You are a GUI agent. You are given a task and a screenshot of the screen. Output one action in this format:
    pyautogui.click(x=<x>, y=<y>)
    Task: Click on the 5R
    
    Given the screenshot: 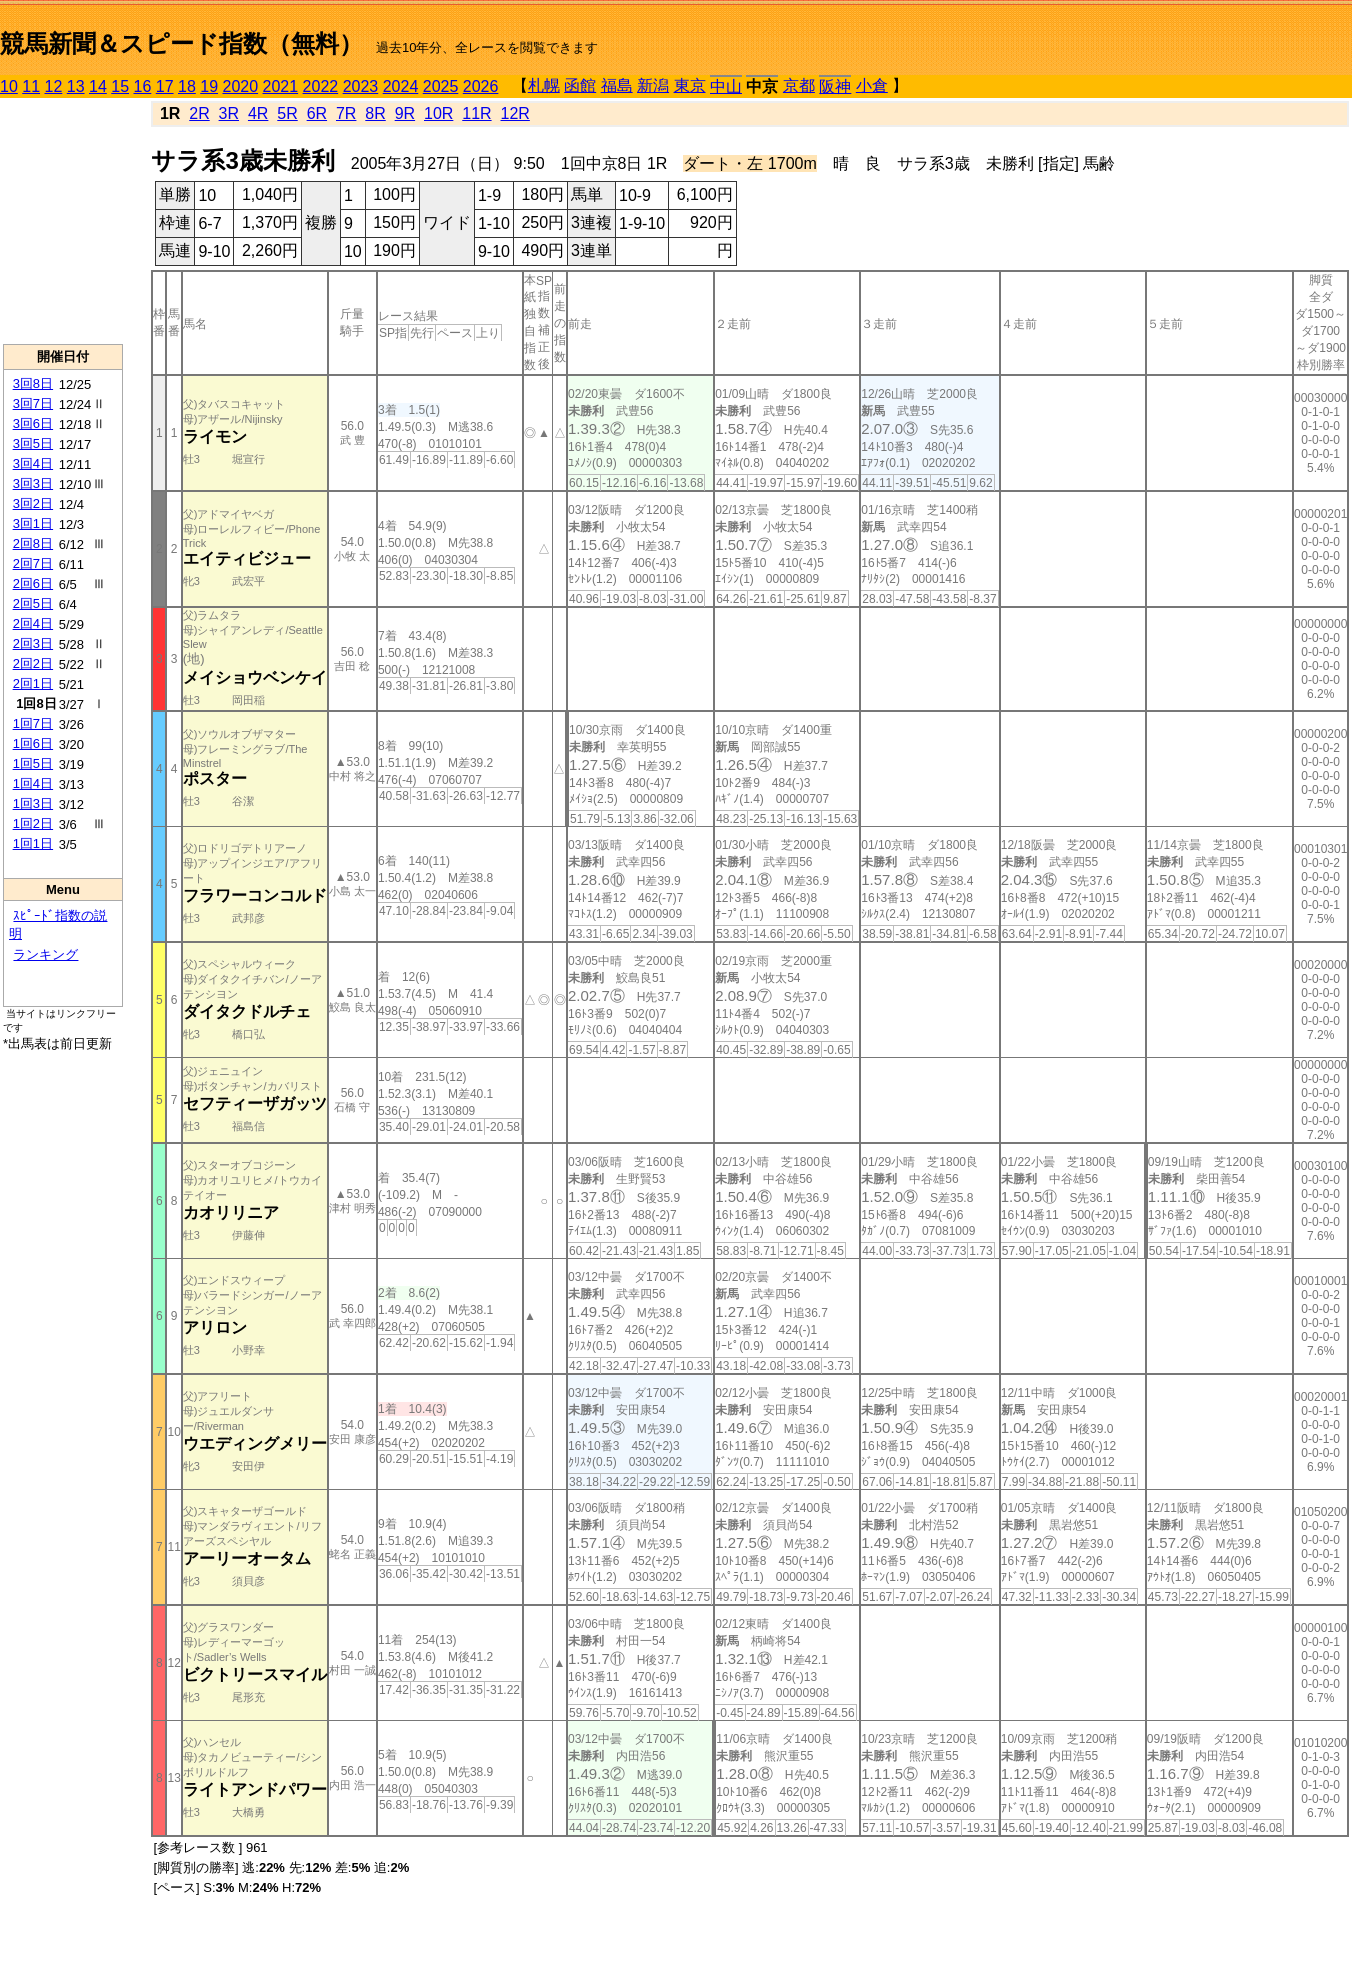 What is the action you would take?
    pyautogui.click(x=287, y=113)
    